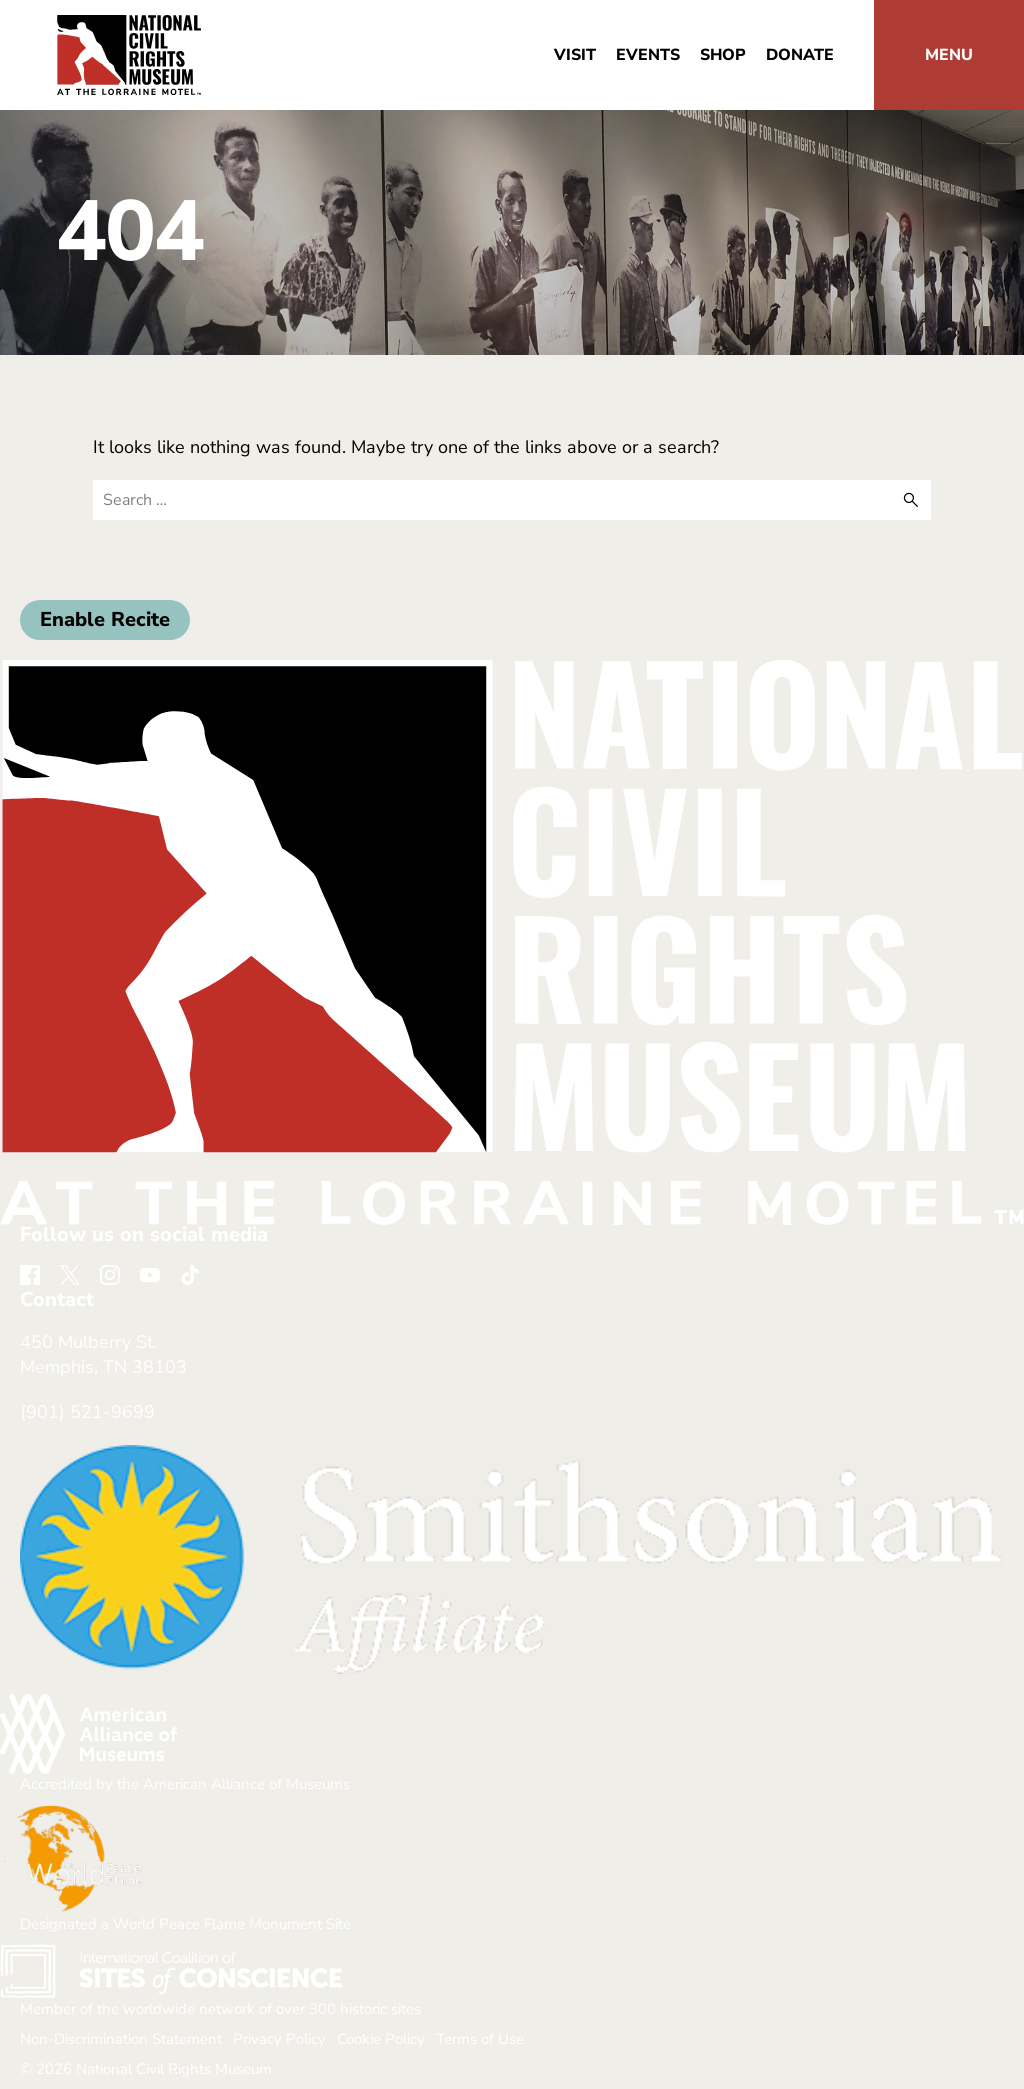 The width and height of the screenshot is (1024, 2089). What do you see at coordinates (723, 55) in the screenshot?
I see `Shop` at bounding box center [723, 55].